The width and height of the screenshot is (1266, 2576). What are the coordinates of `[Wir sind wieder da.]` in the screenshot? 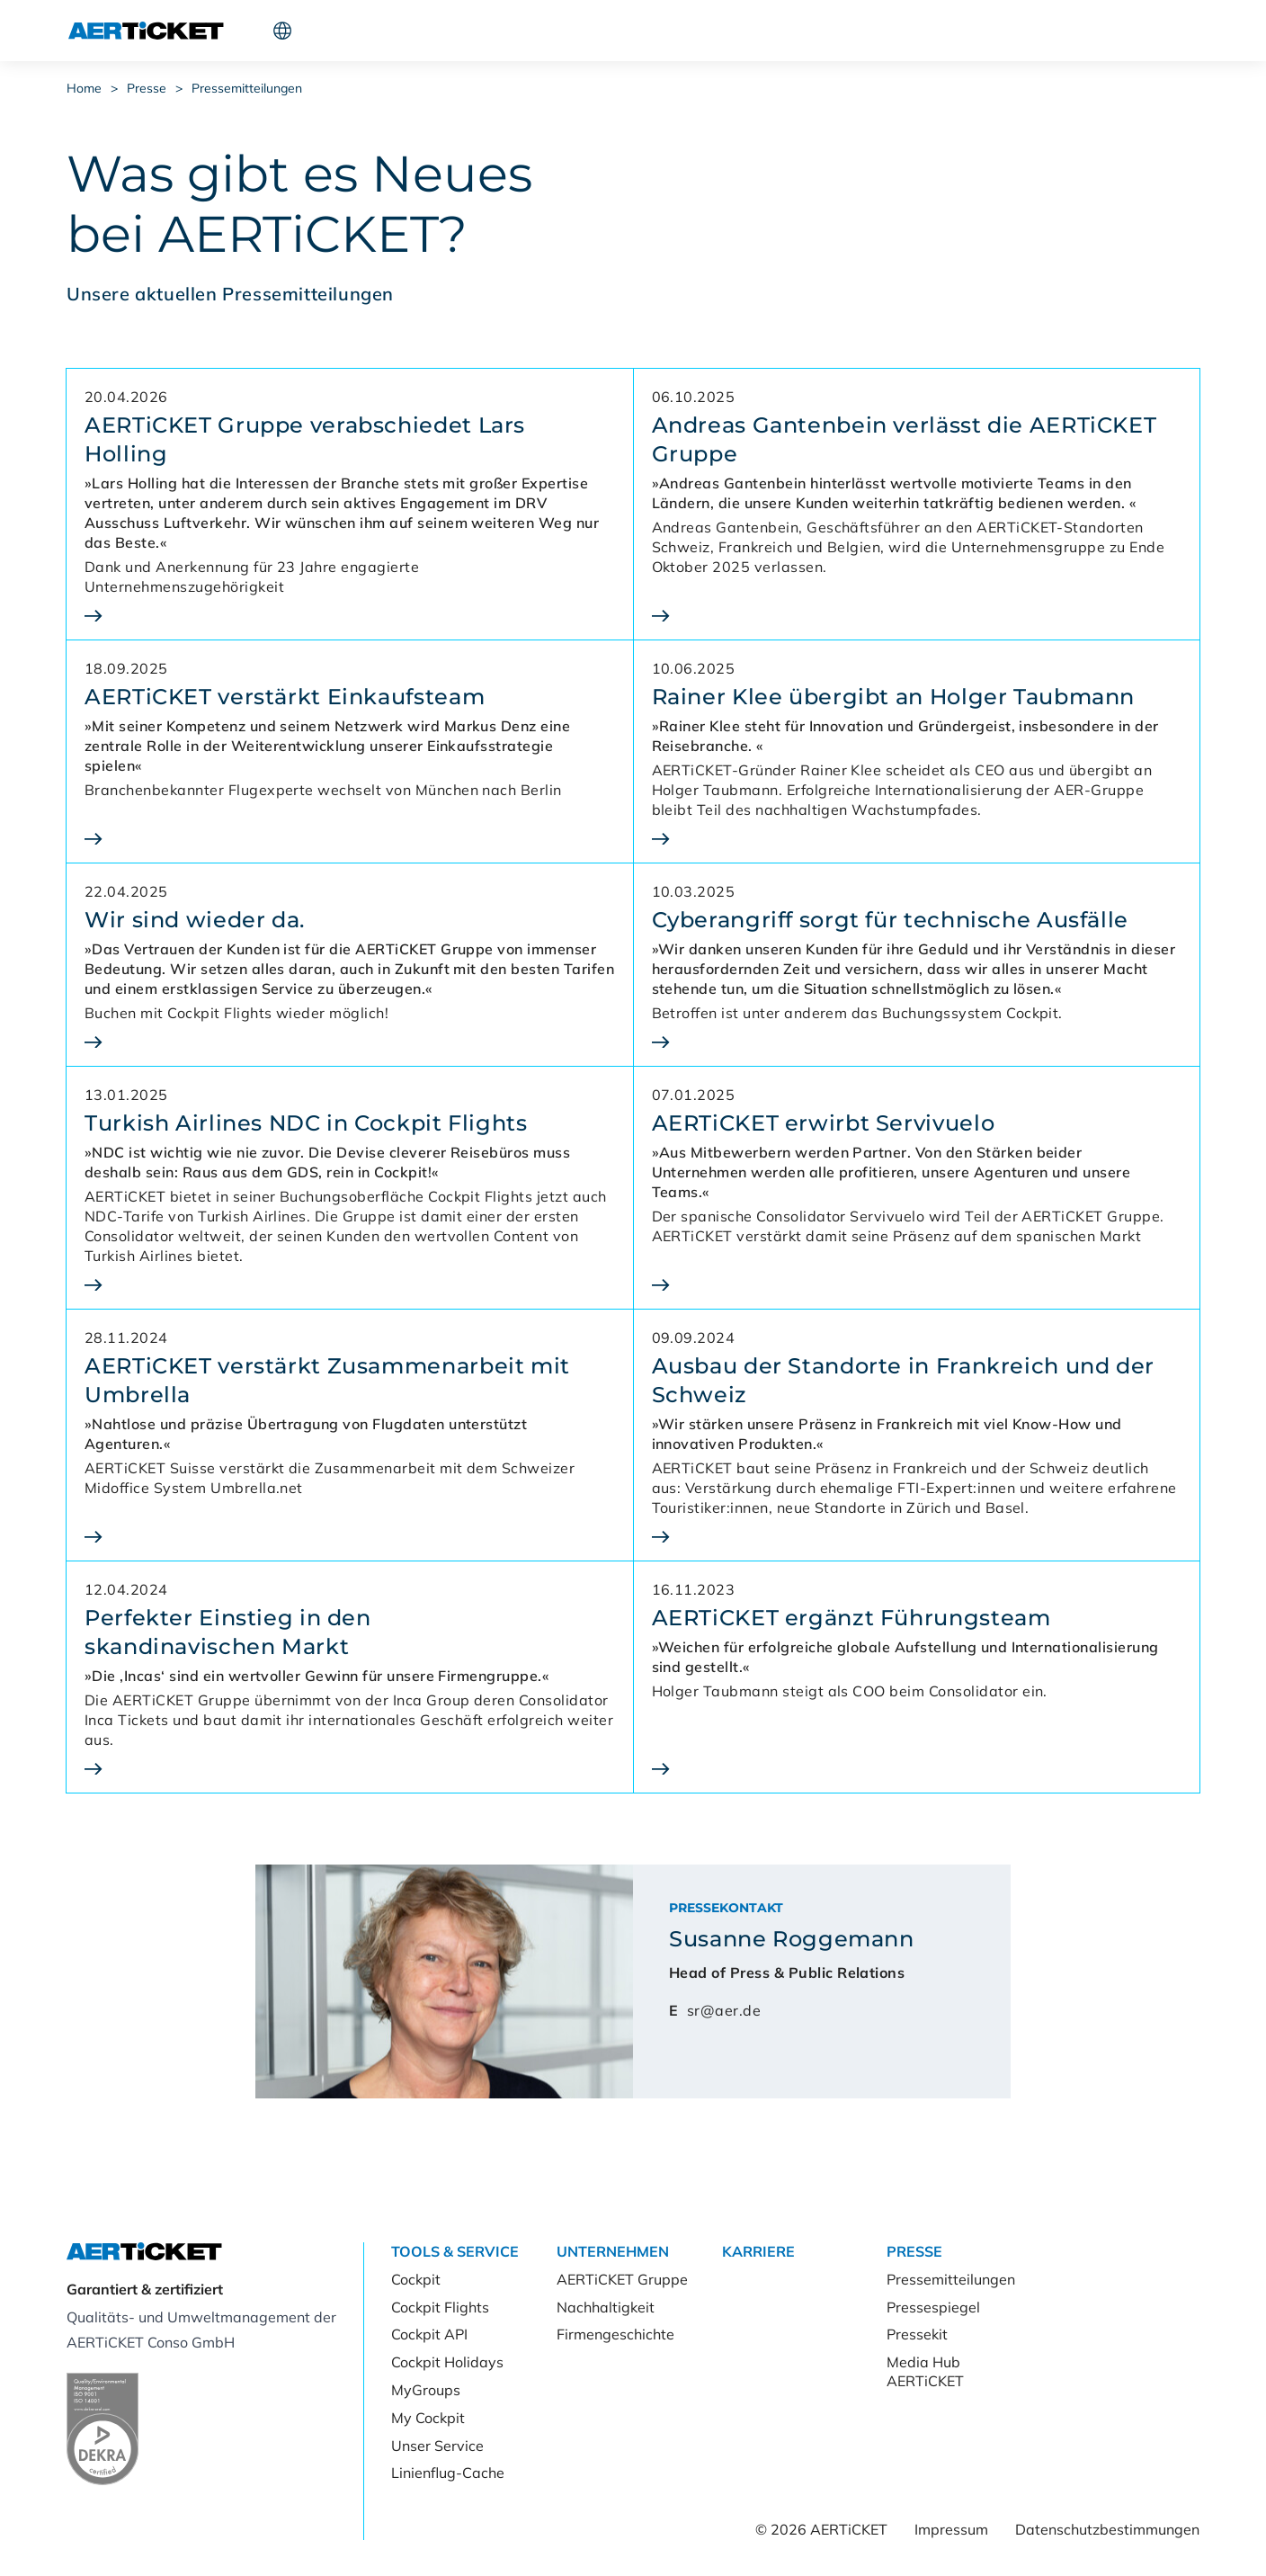 It's located at (350, 1042).